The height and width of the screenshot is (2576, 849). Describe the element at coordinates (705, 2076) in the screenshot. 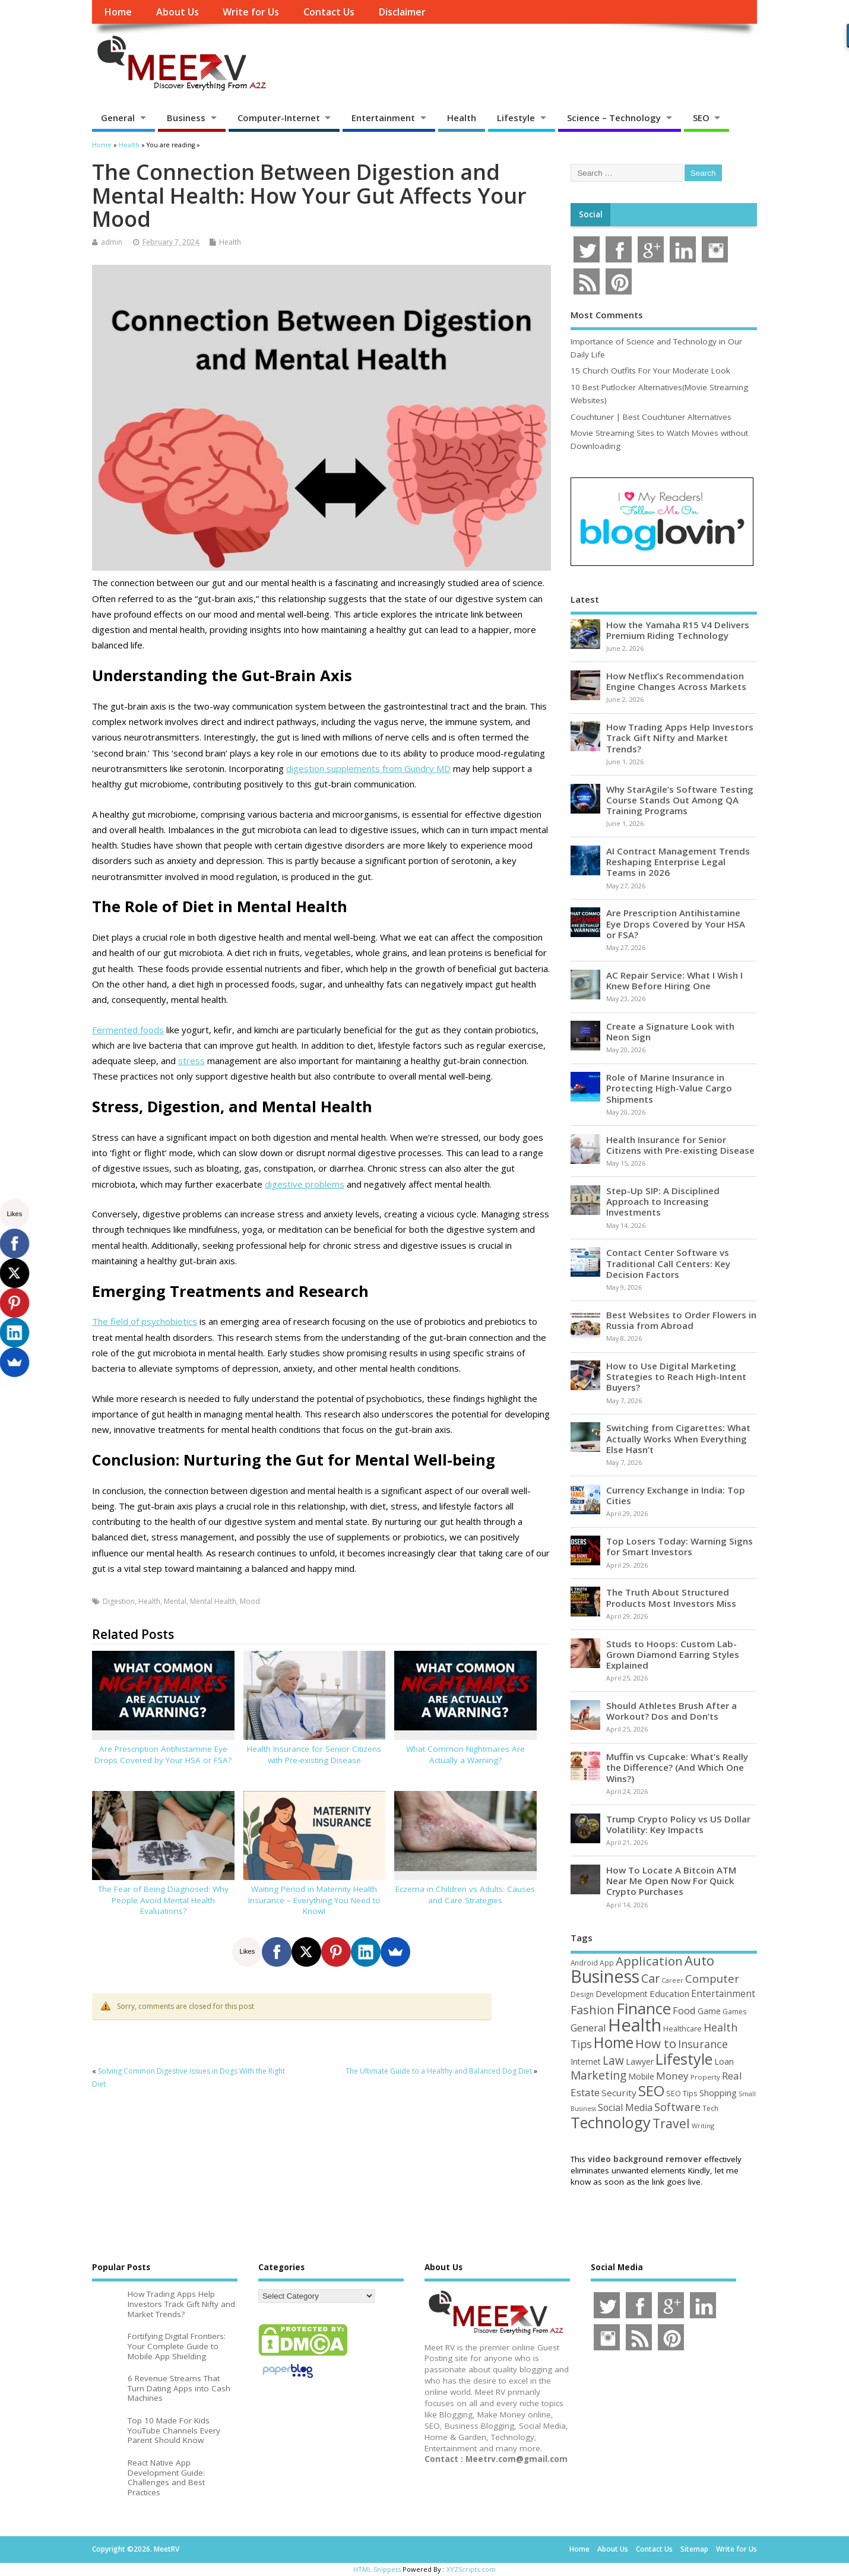

I see `Property [Property (43 items)]` at that location.